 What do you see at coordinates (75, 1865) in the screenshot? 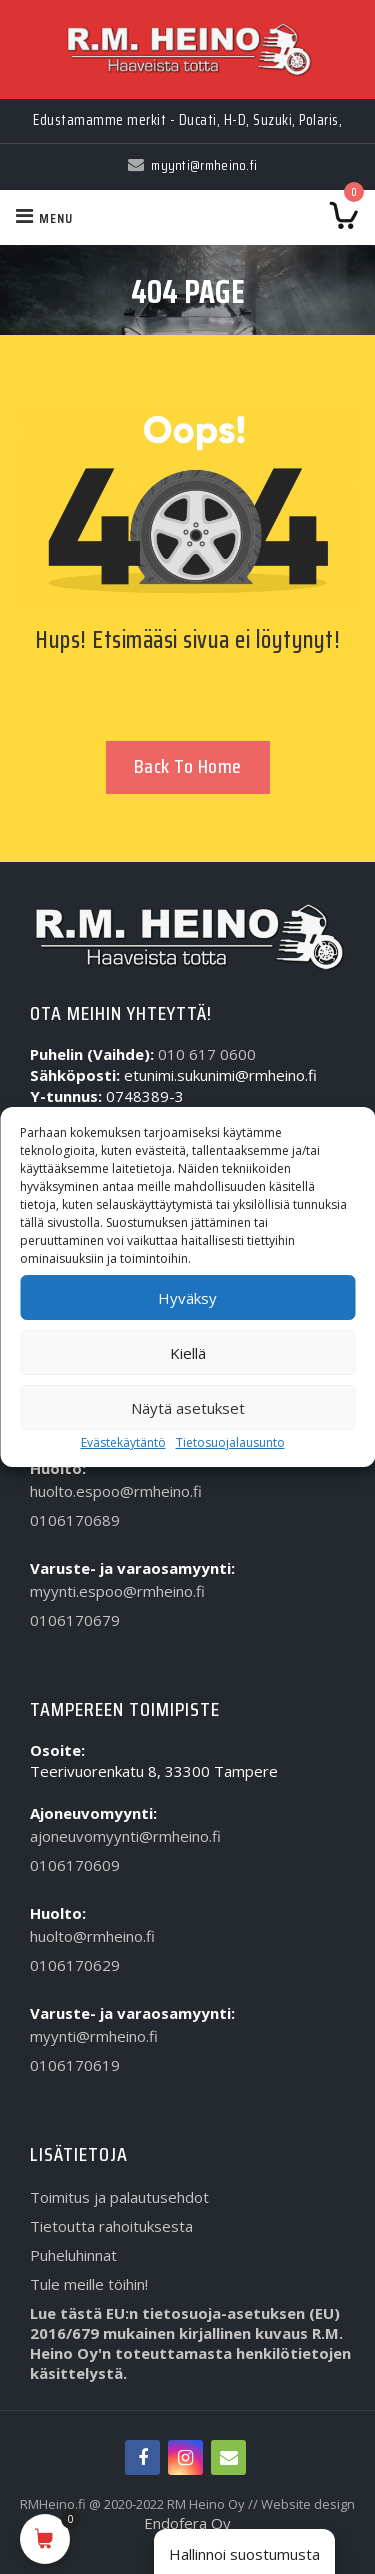
I see `0106170609` at bounding box center [75, 1865].